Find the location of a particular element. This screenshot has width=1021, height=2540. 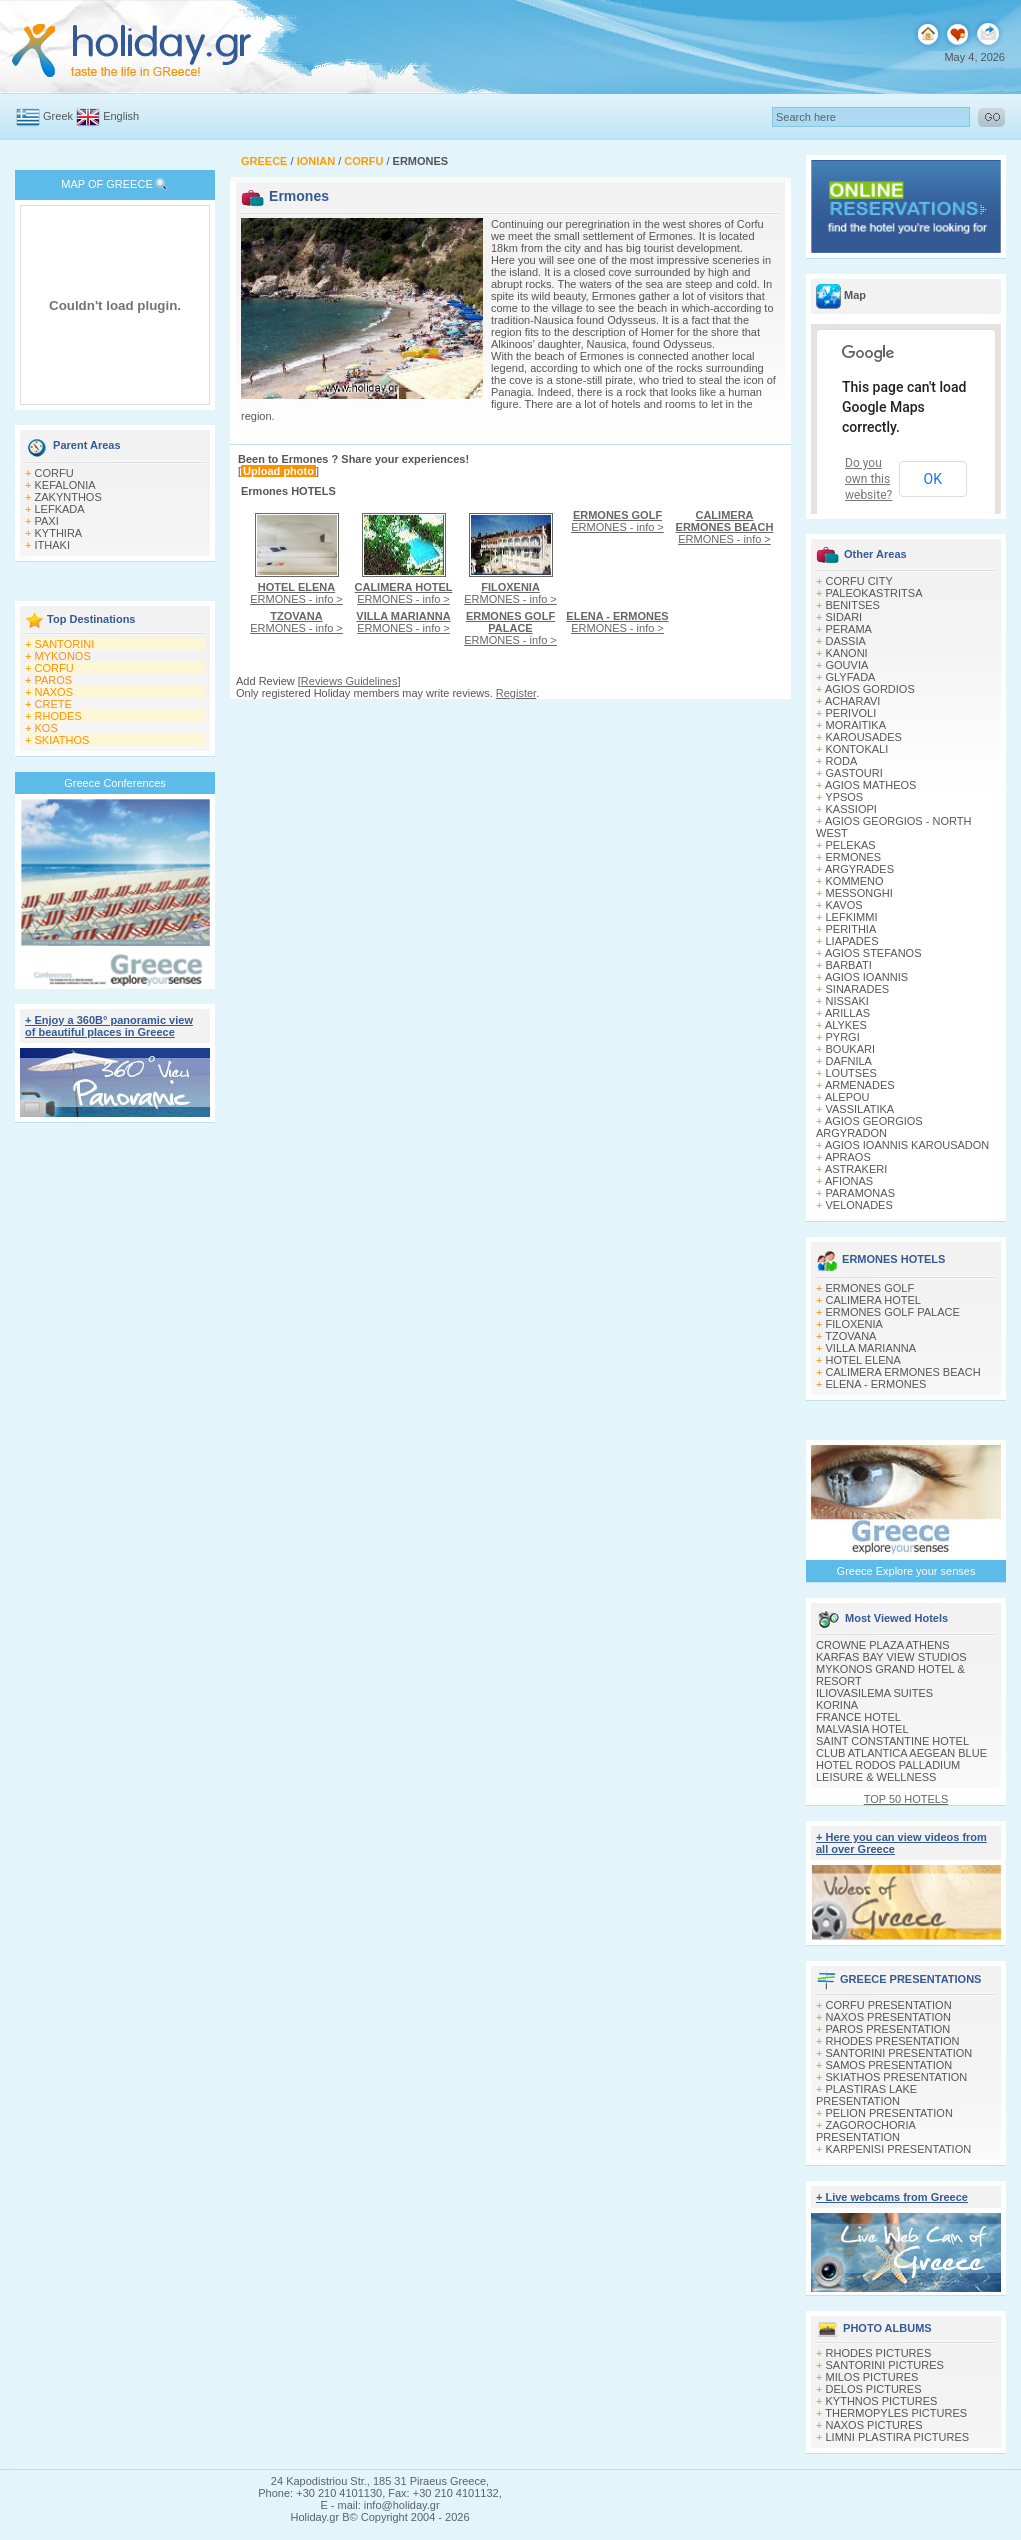

KYTHIRA is located at coordinates (59, 533).